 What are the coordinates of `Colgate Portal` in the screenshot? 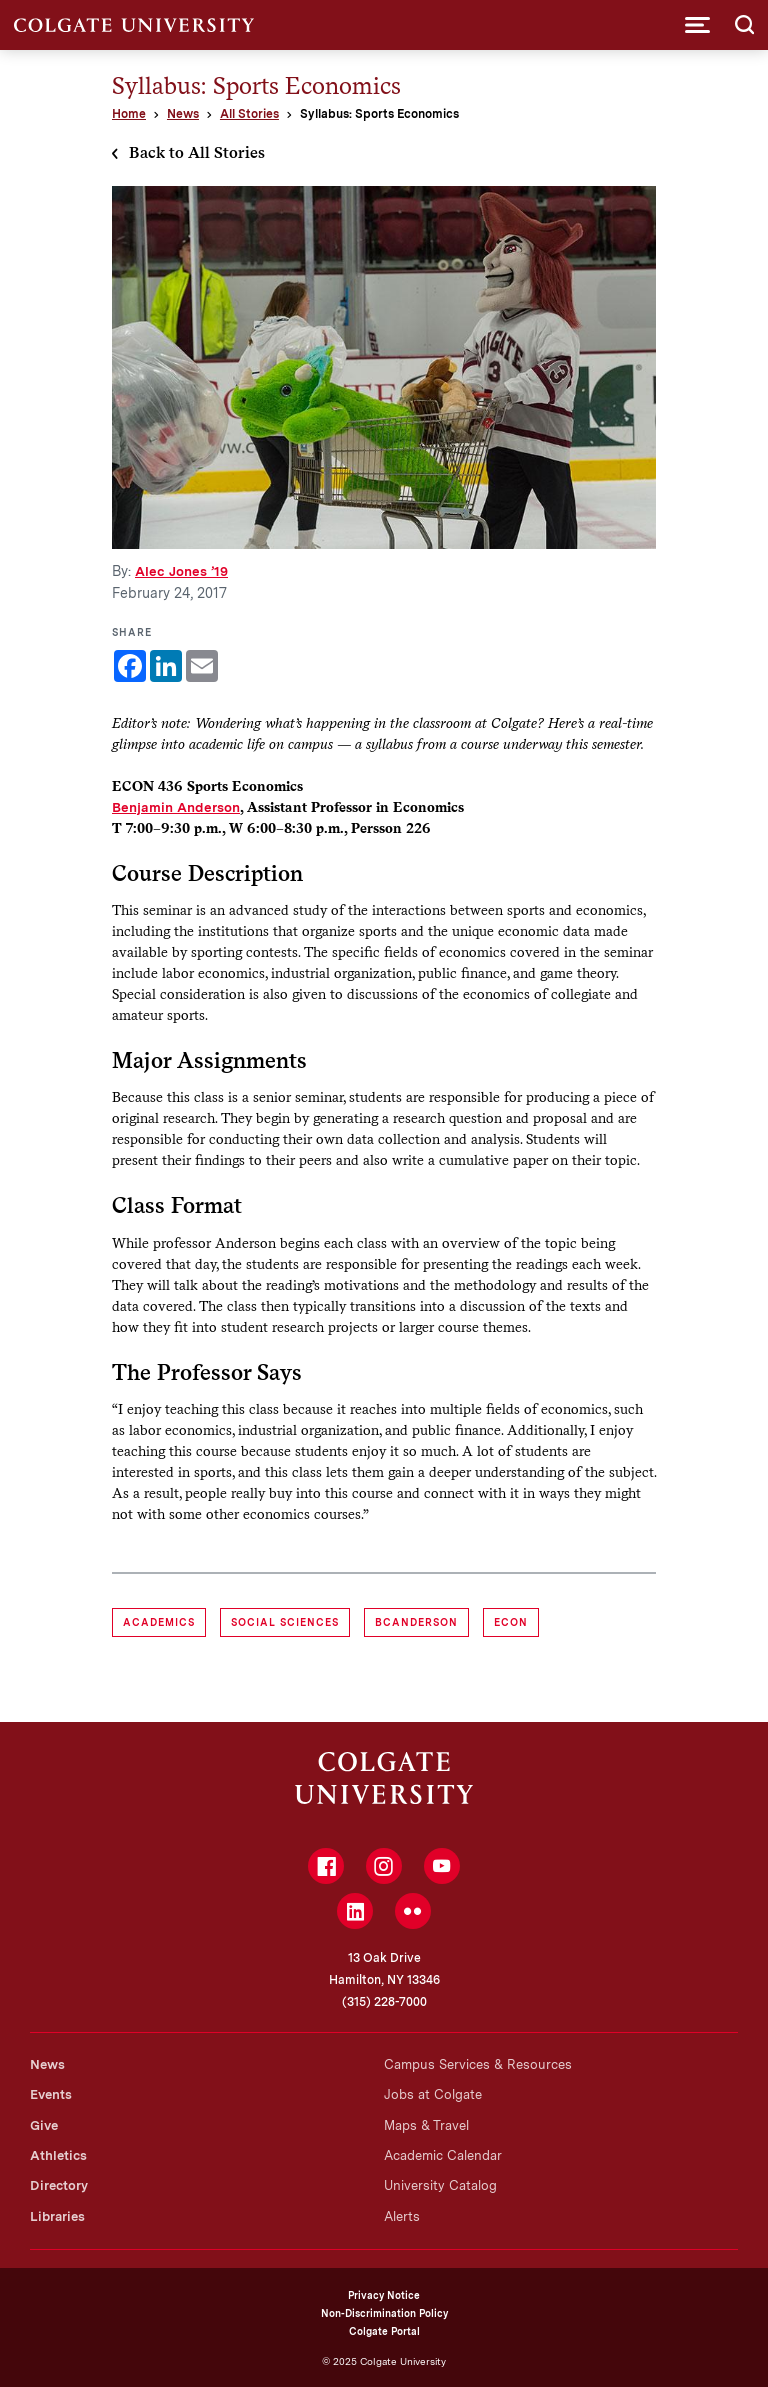 It's located at (384, 2331).